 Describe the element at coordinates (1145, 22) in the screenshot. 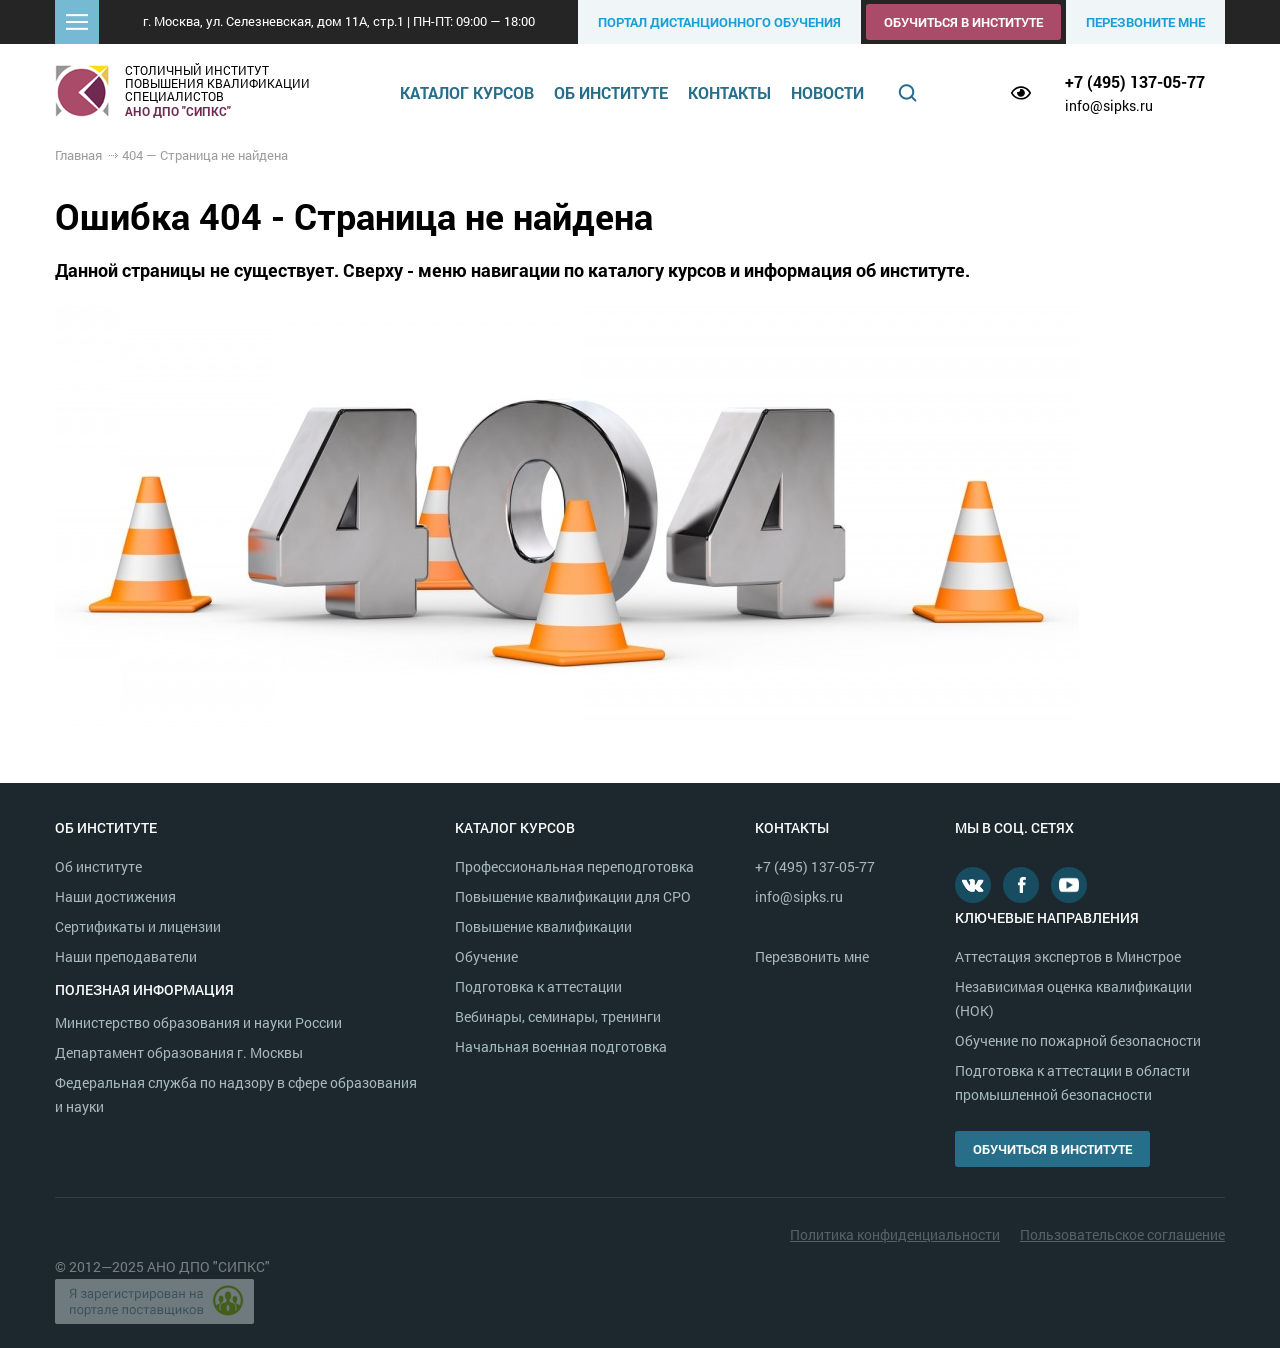

I see `Перезвоните мне [button]` at that location.